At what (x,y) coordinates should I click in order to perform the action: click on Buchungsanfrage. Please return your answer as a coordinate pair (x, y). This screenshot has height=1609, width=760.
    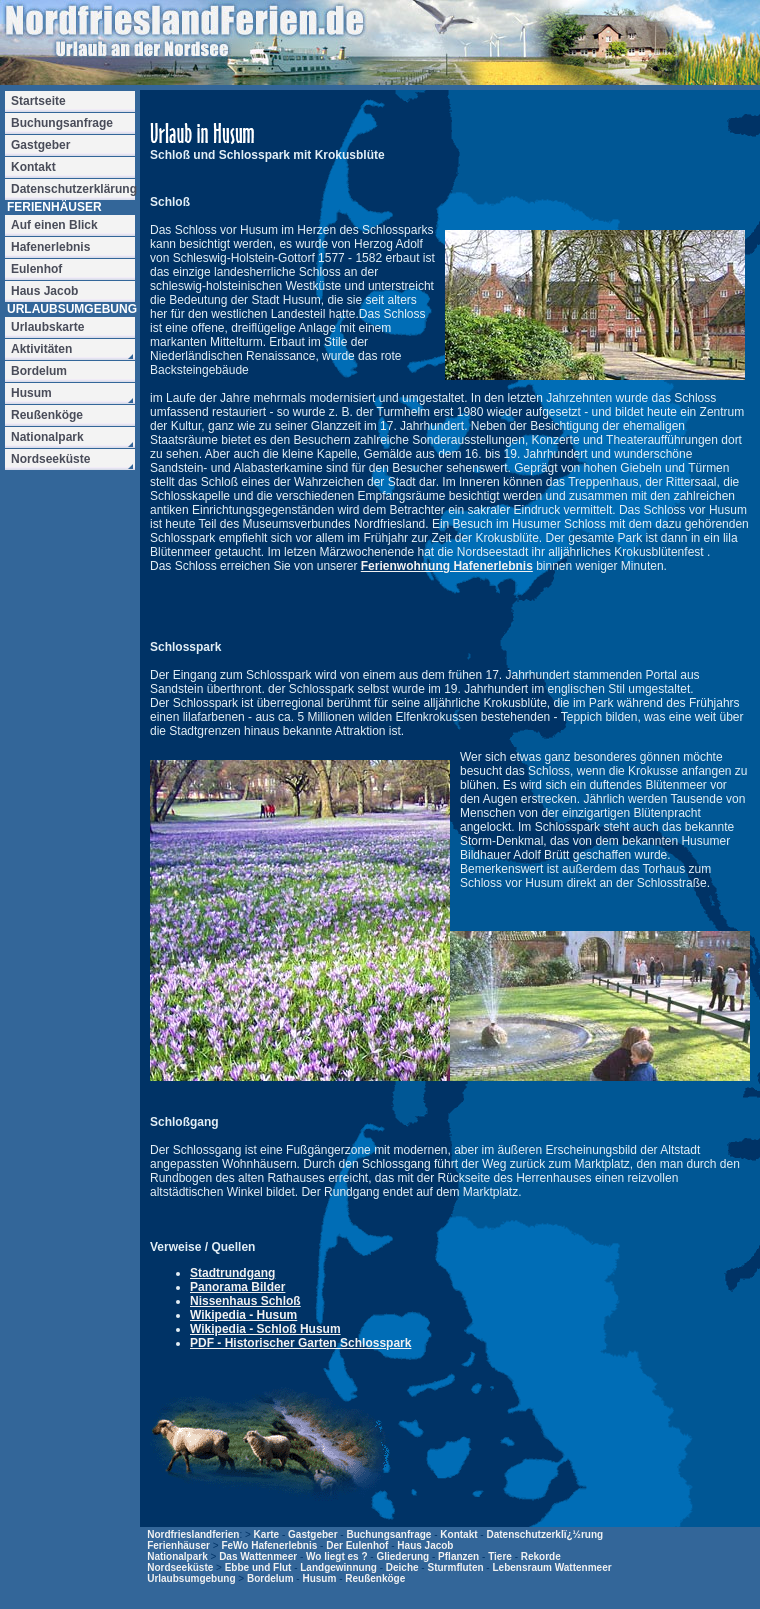
    Looking at the image, I should click on (388, 1534).